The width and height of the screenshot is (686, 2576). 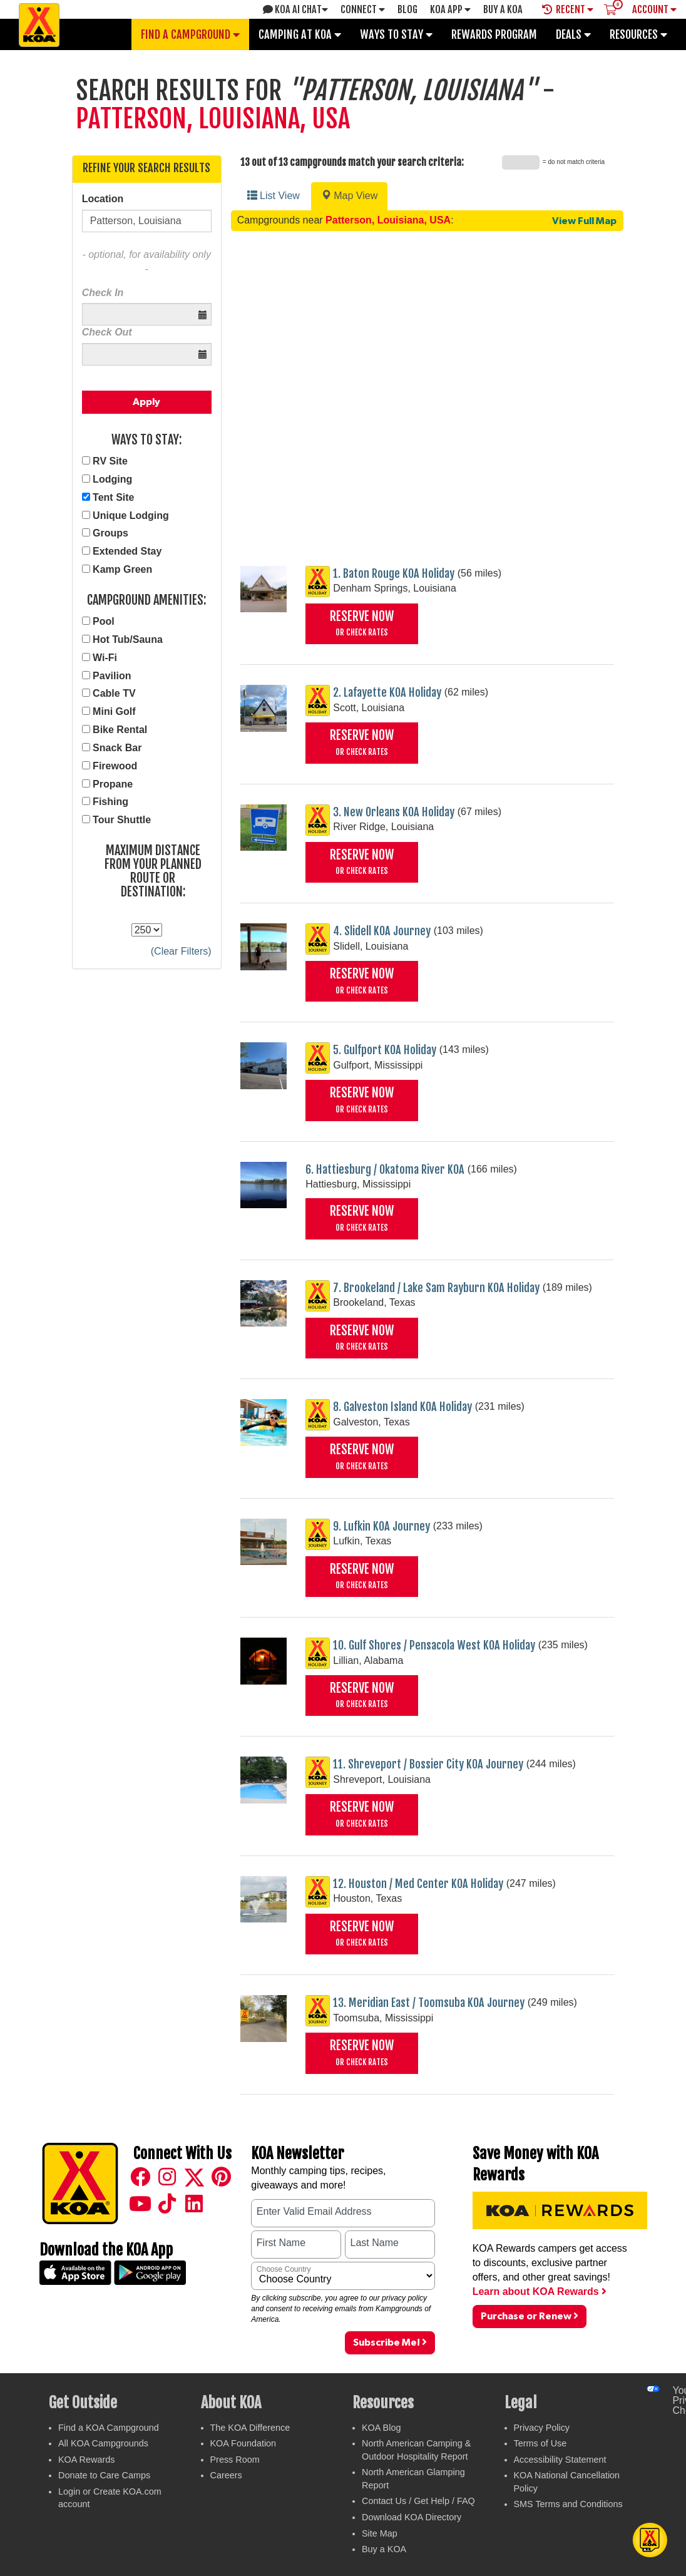 I want to click on Contact Us / Get Help / FAQ, so click(x=418, y=2501).